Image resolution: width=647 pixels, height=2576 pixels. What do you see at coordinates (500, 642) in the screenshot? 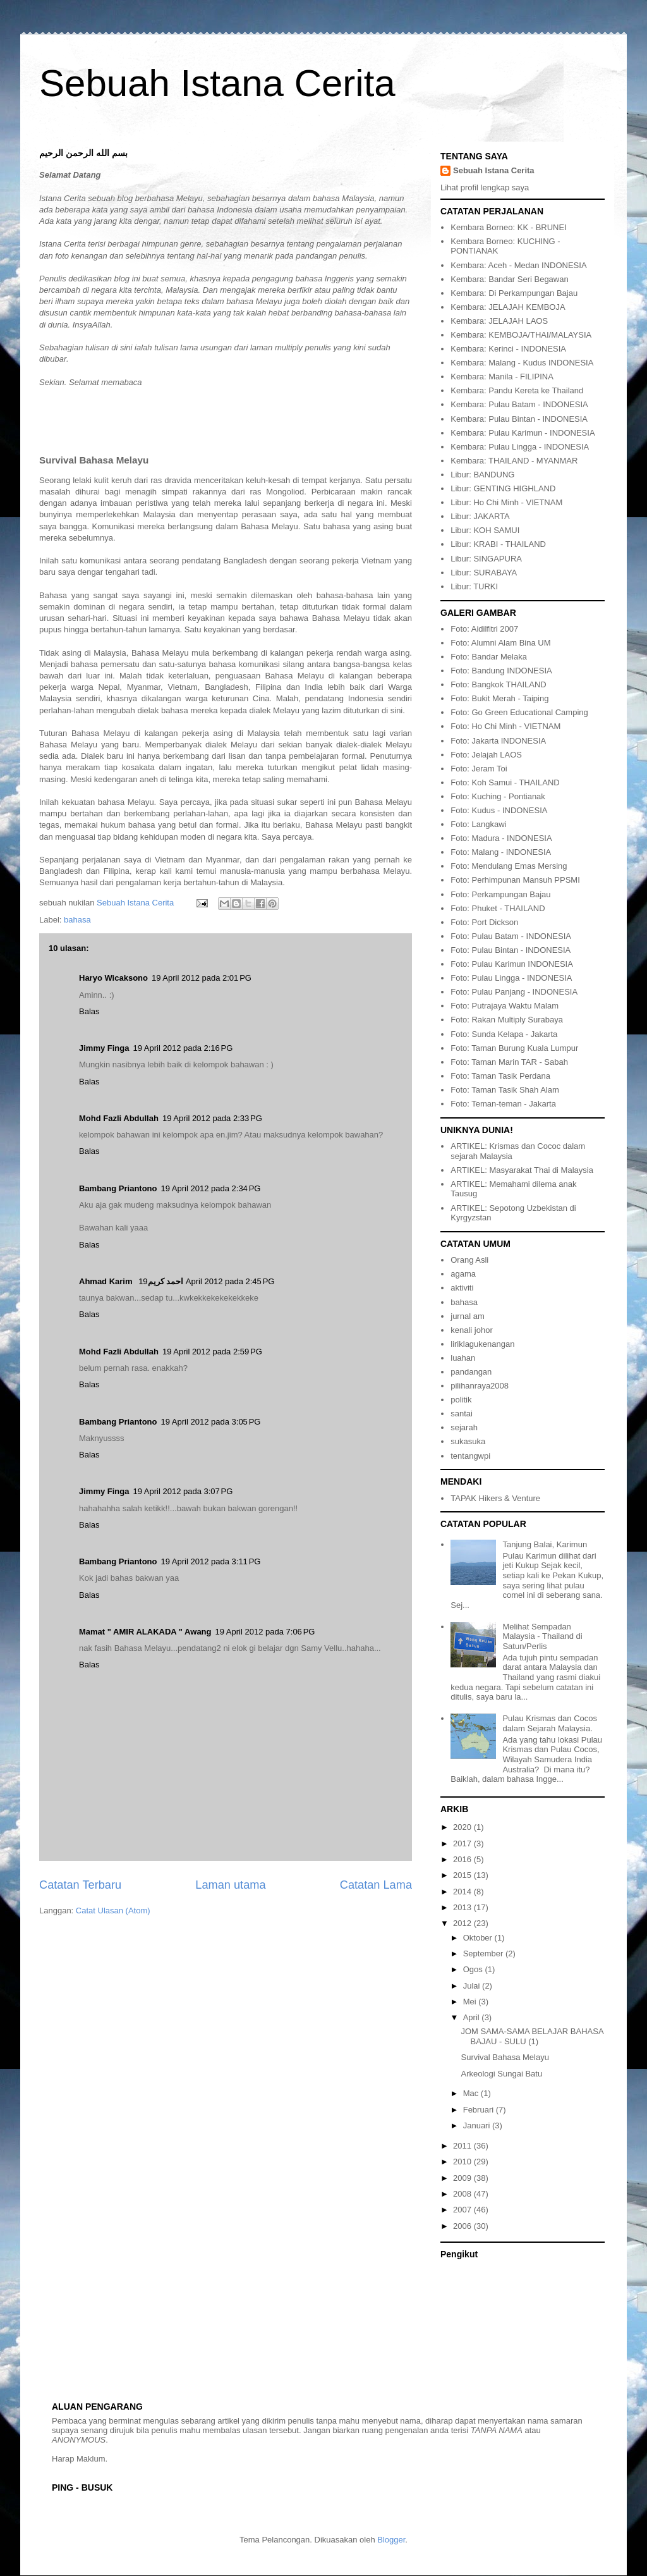
I see `Foto: Alumni Alam Bina UM` at bounding box center [500, 642].